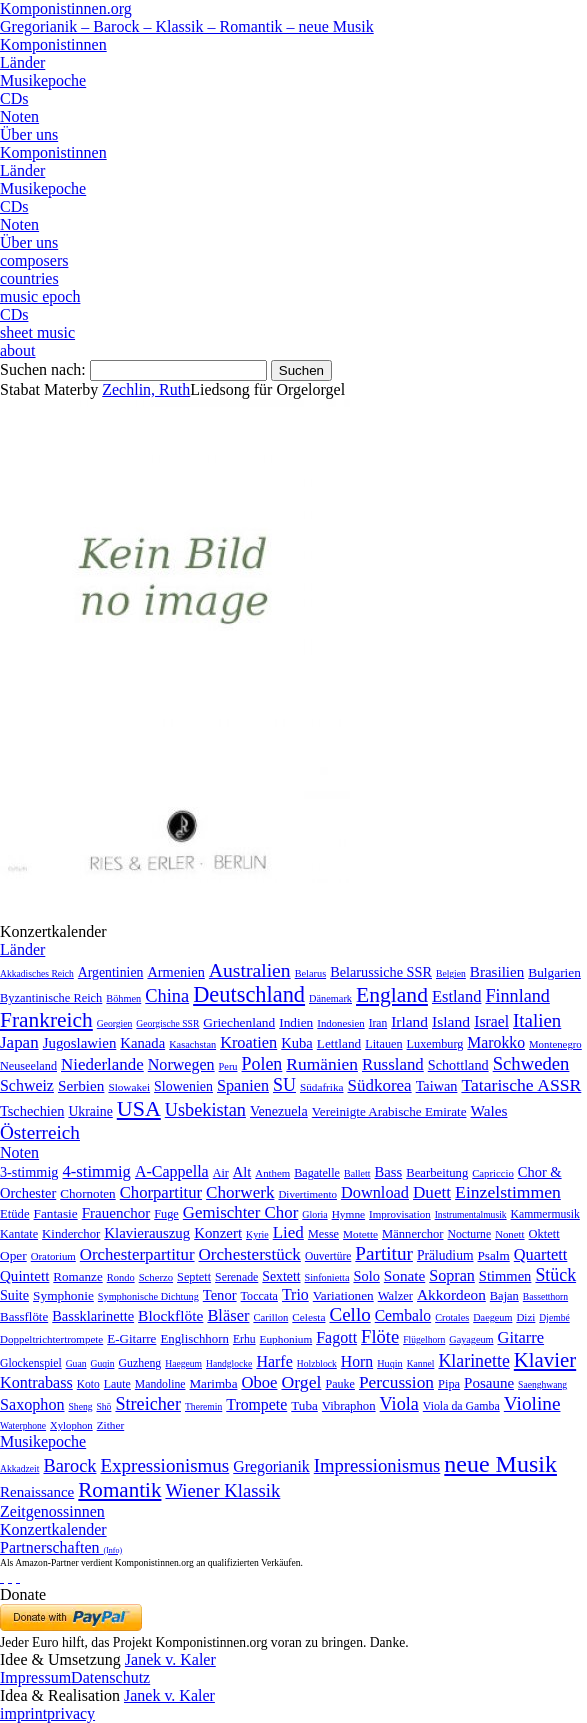  What do you see at coordinates (412, 1234) in the screenshot?
I see `Männerchor [Männerchor (30 Einträge)]` at bounding box center [412, 1234].